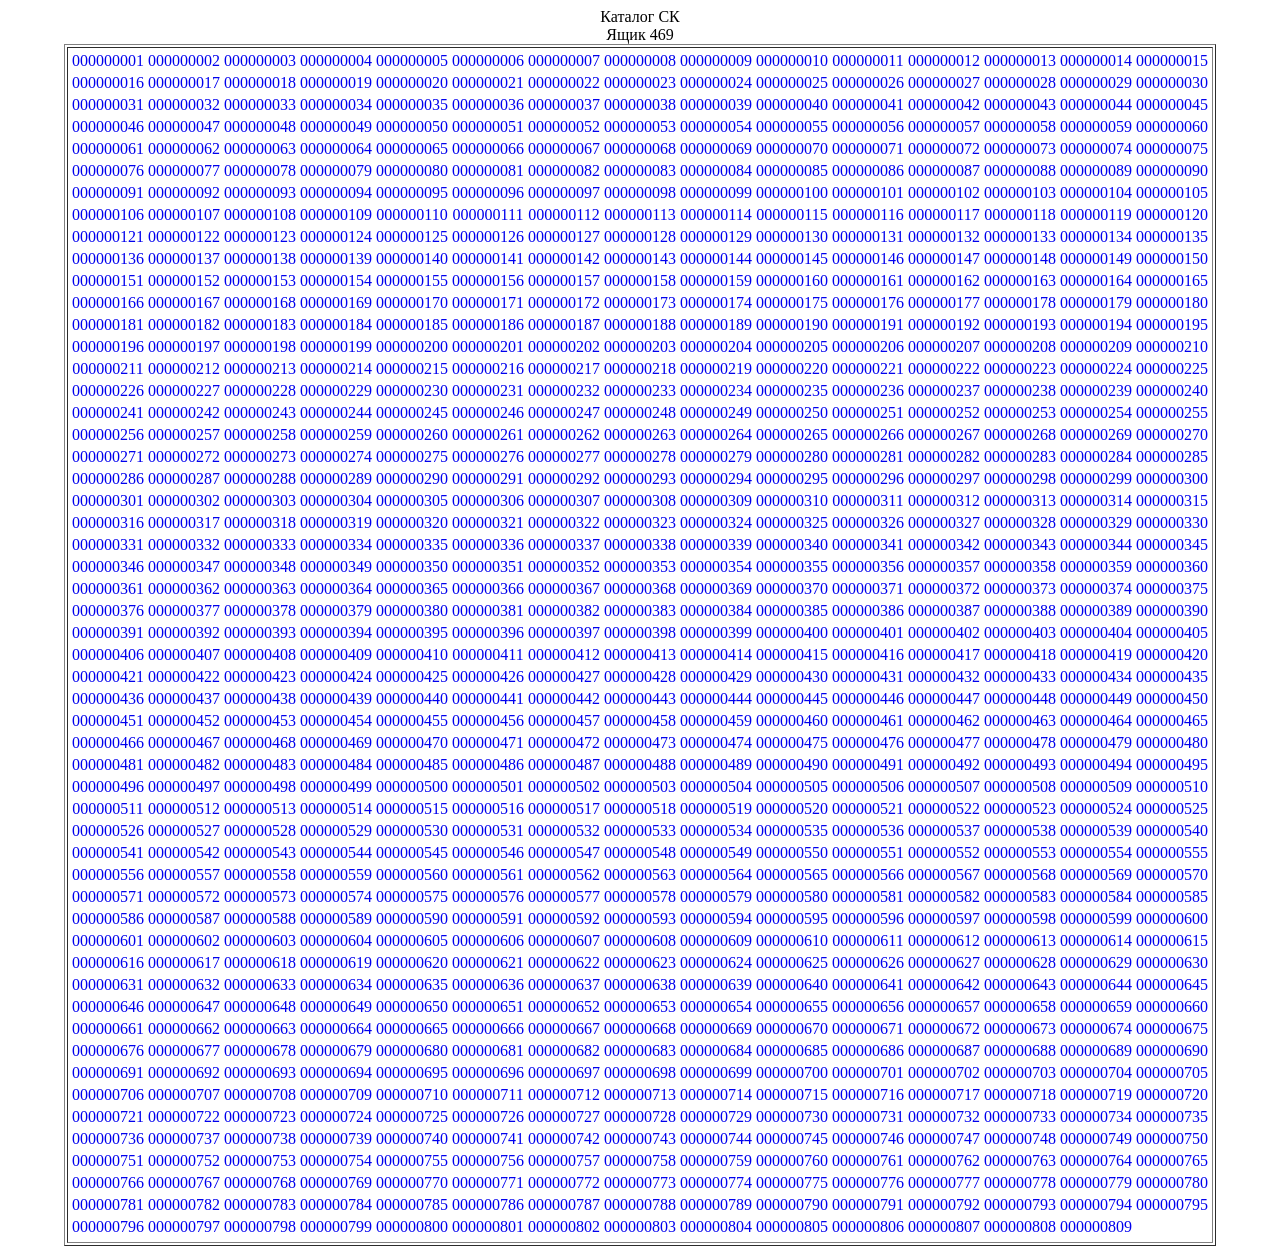 The width and height of the screenshot is (1280, 1254). I want to click on 000000737, so click(184, 1138).